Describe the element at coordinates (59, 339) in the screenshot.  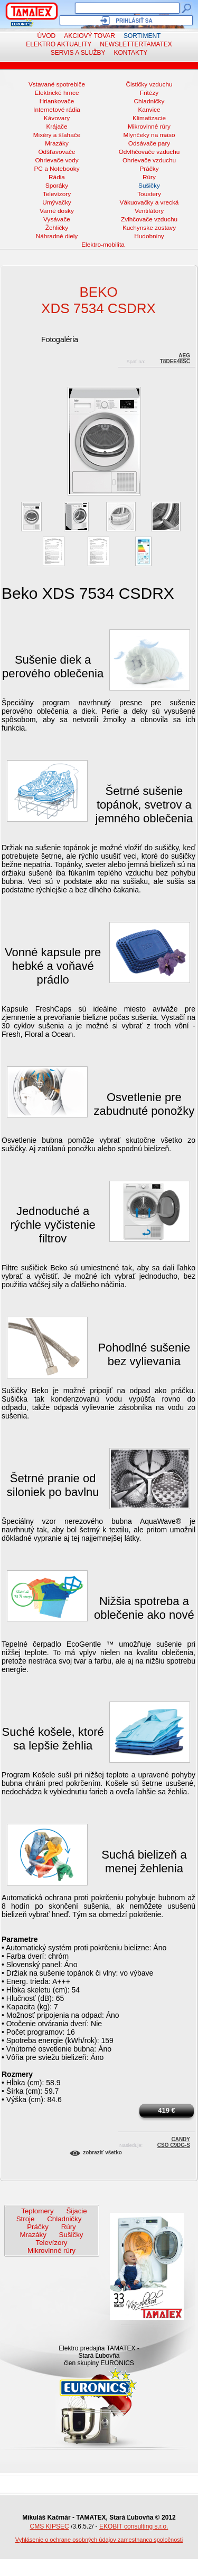
I see `Fotogaléria` at that location.